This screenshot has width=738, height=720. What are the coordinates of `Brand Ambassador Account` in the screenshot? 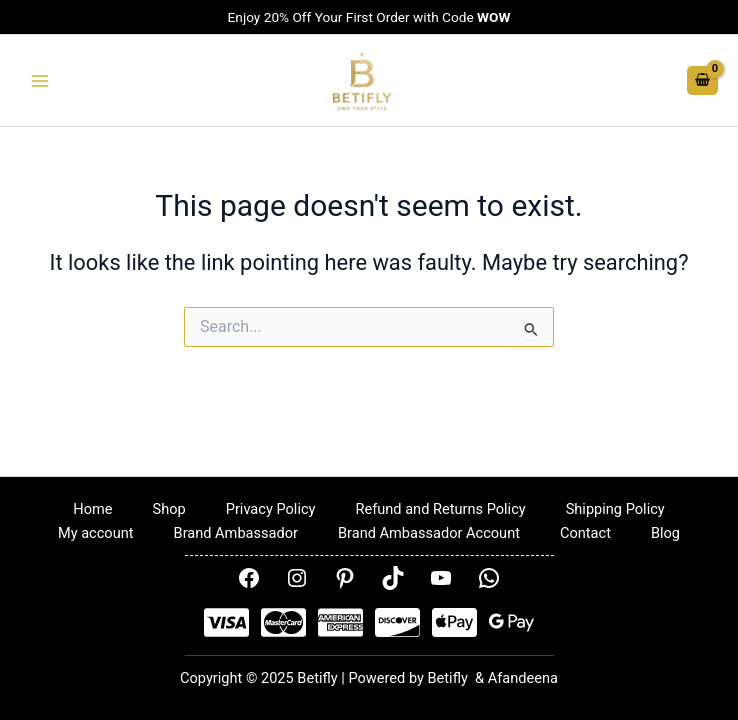 It's located at (429, 533).